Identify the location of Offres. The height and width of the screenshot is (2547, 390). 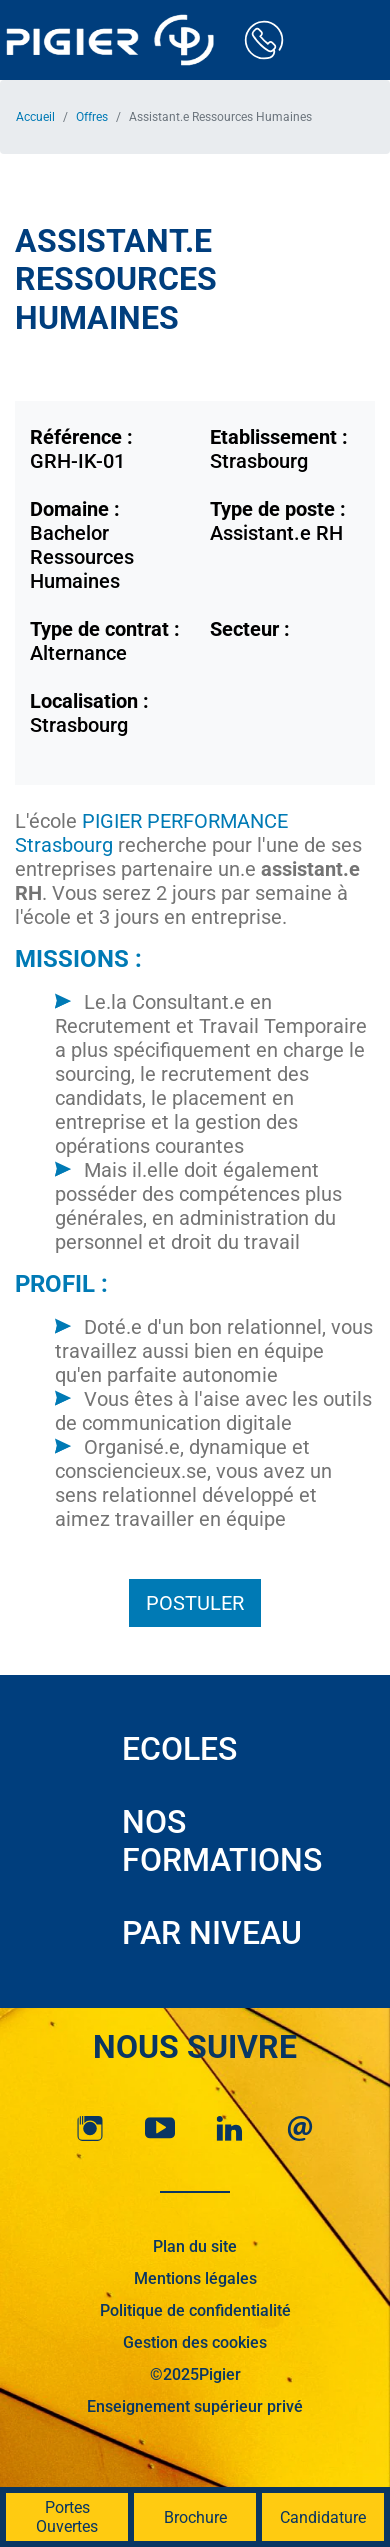
(92, 117).